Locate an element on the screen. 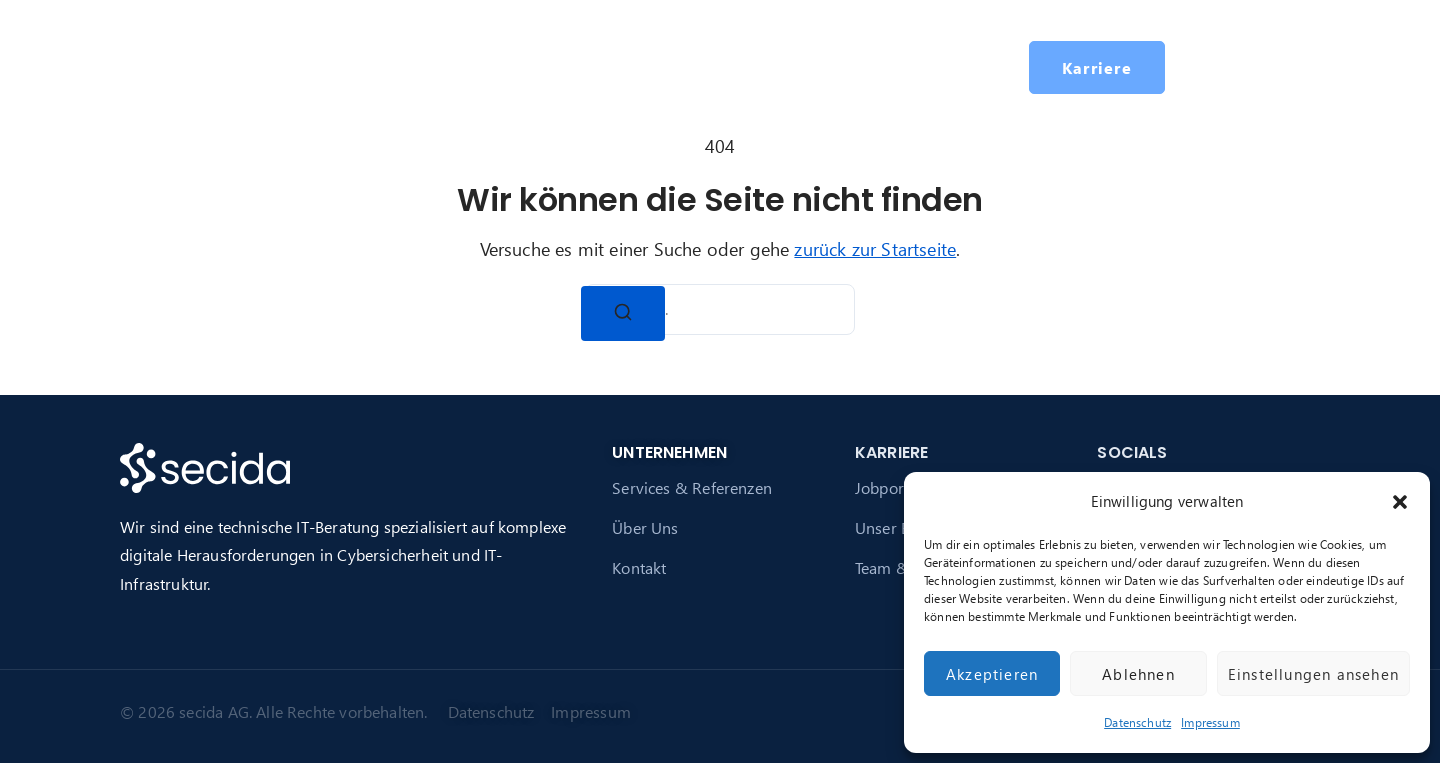  [Suchen] is located at coordinates (623, 313).